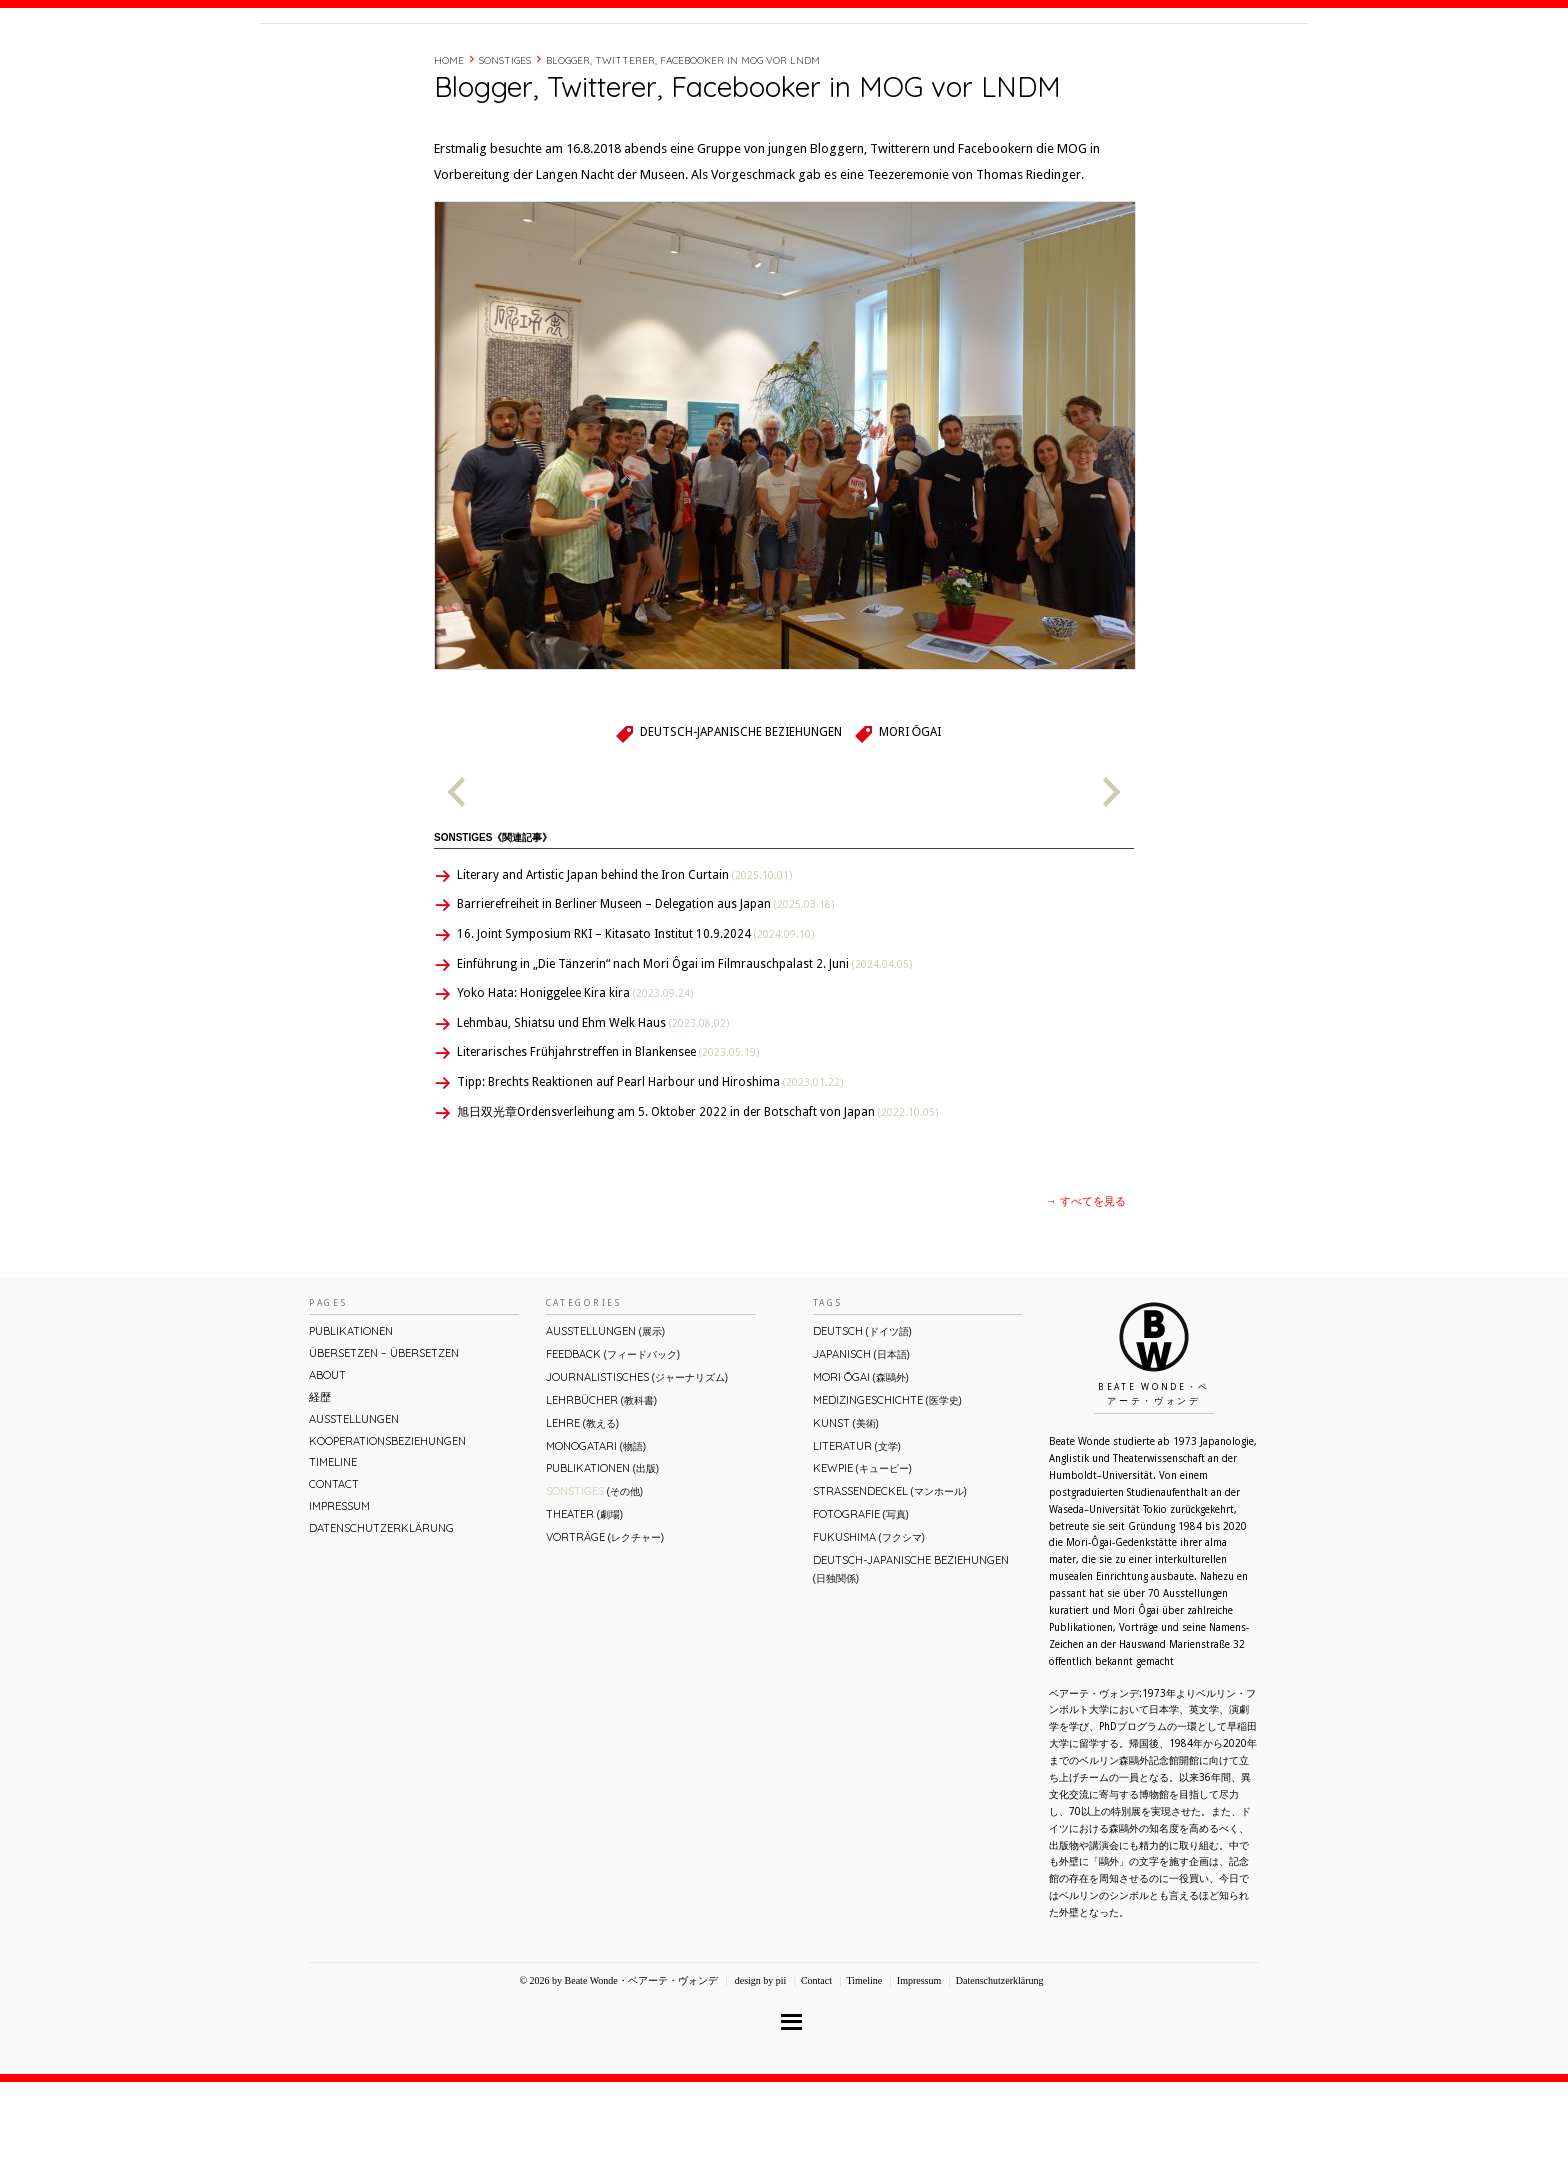 The width and height of the screenshot is (1568, 2167). Describe the element at coordinates (601, 1485) in the screenshot. I see `Lehrbücher` at that location.